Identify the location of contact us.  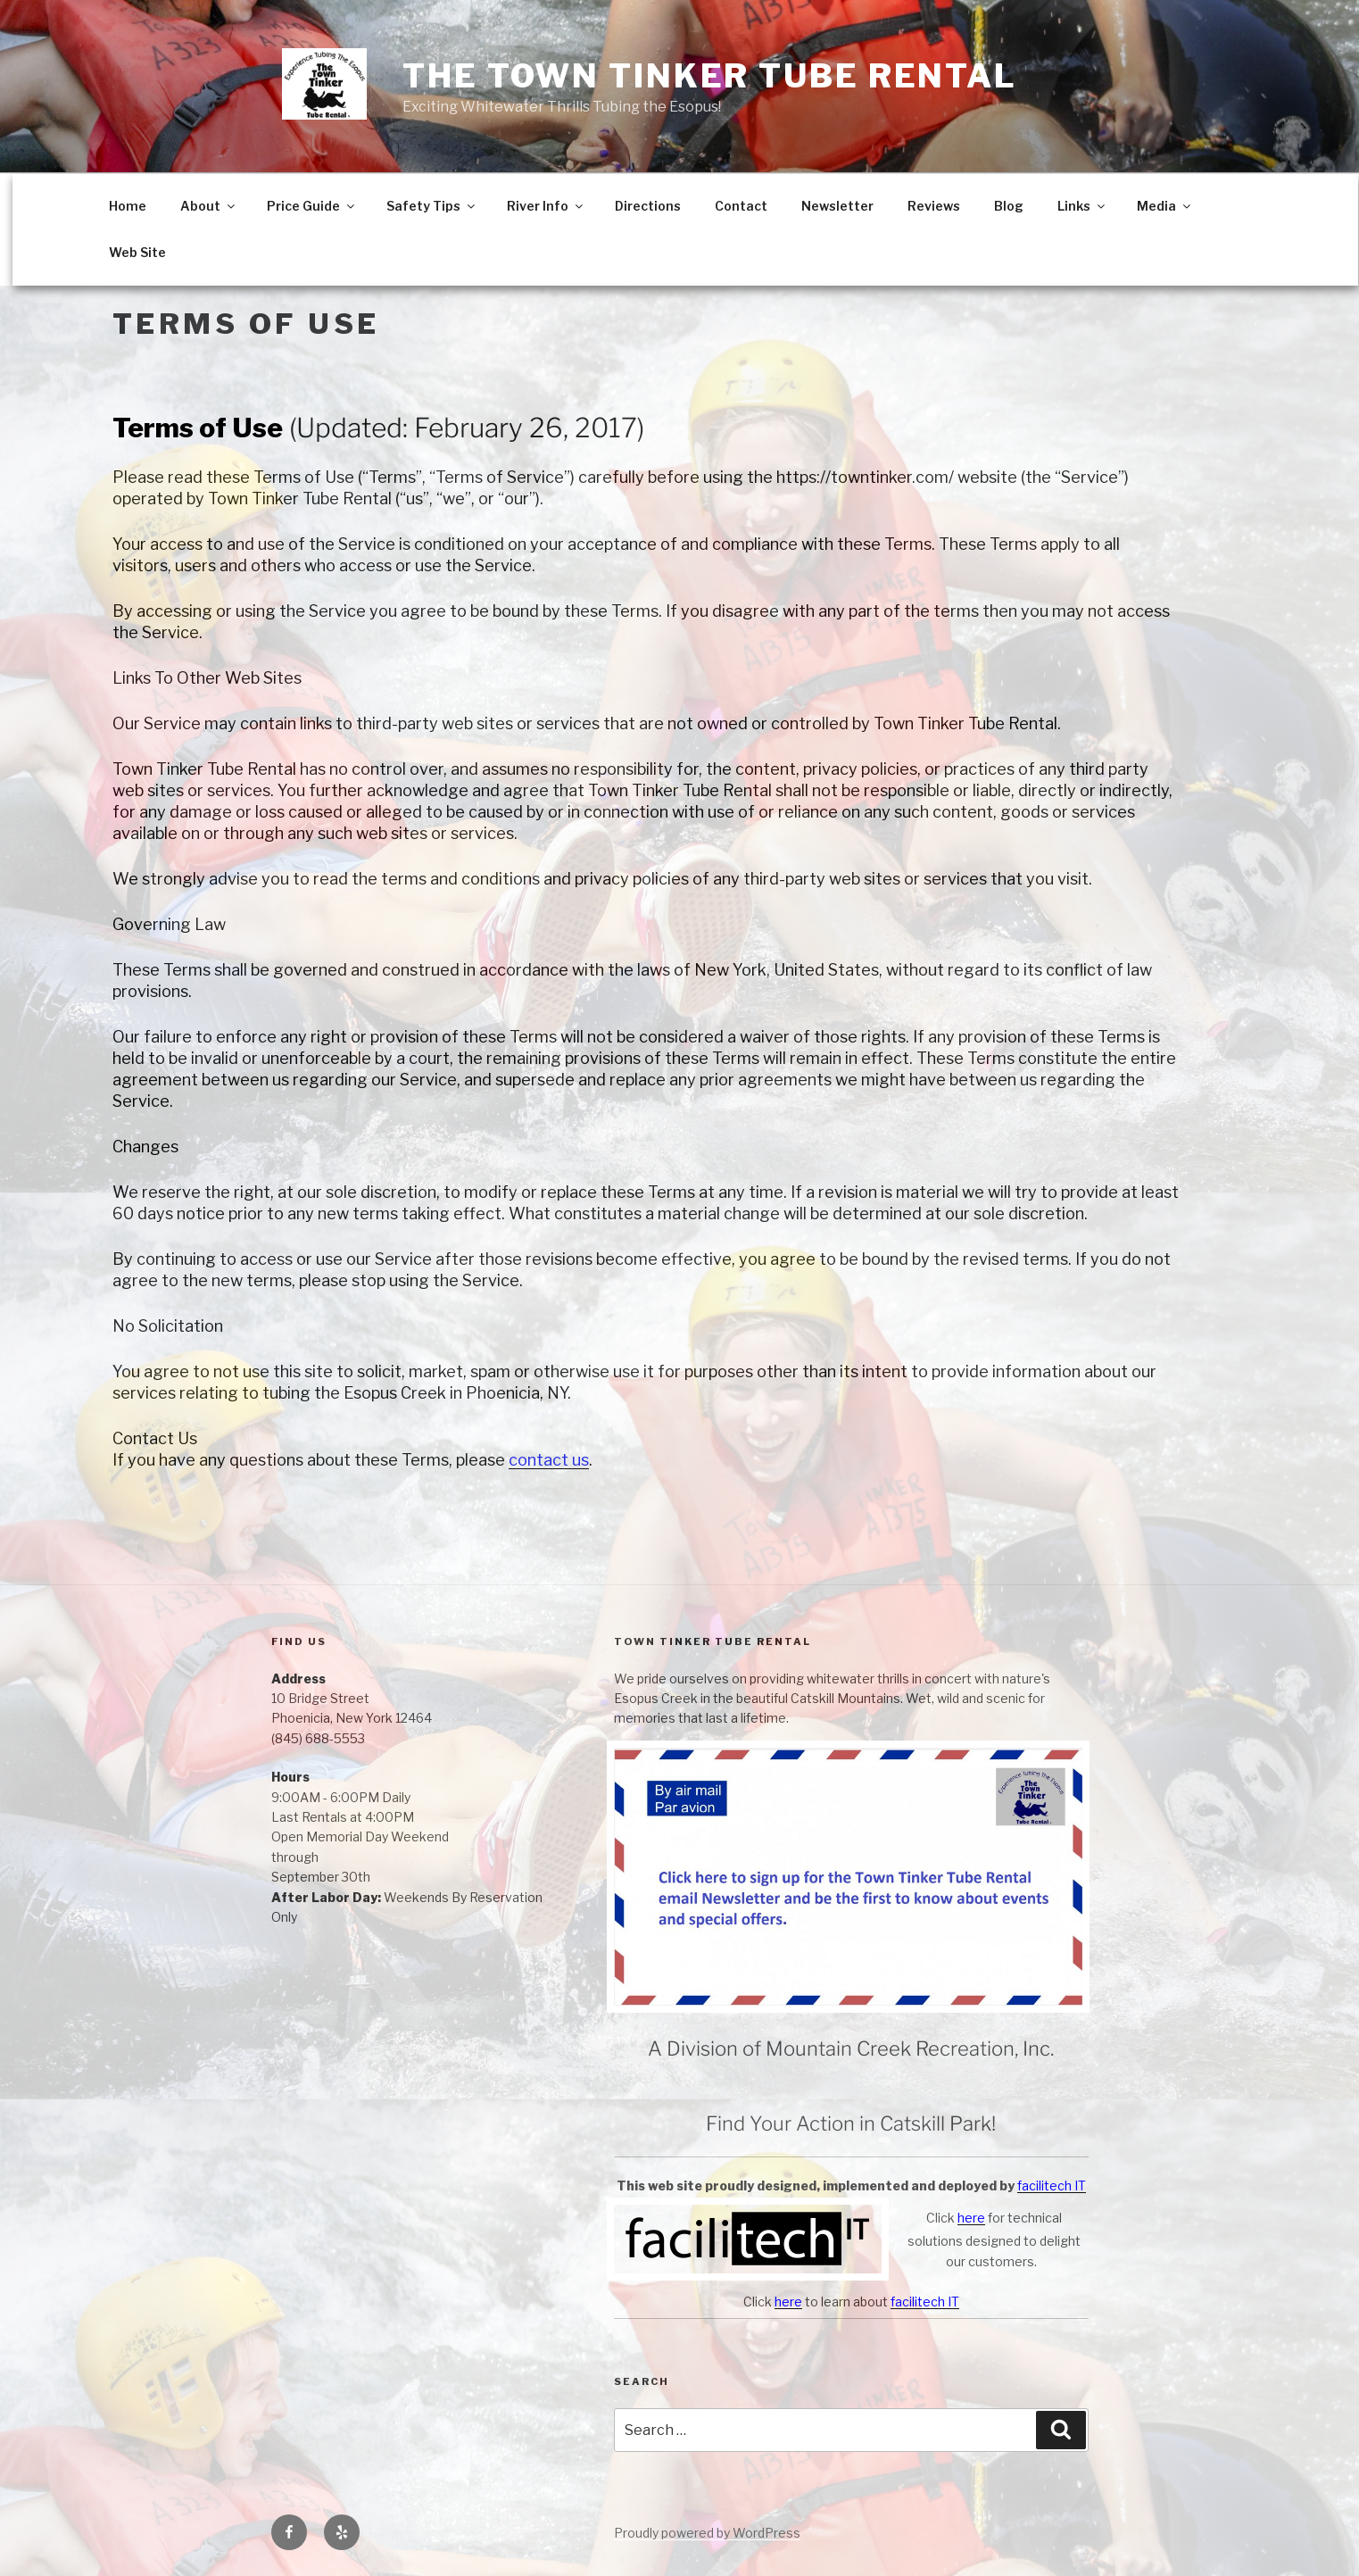
(549, 1459).